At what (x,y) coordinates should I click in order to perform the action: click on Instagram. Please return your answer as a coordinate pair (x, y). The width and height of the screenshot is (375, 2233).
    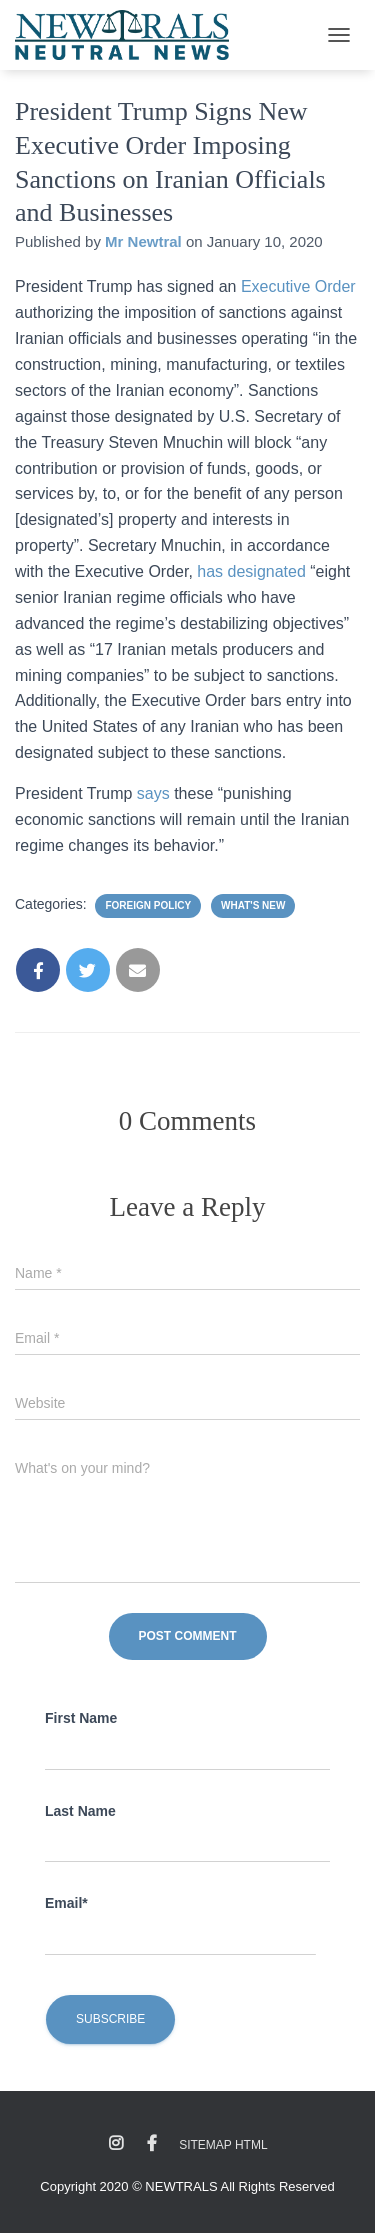
    Looking at the image, I should click on (116, 2144).